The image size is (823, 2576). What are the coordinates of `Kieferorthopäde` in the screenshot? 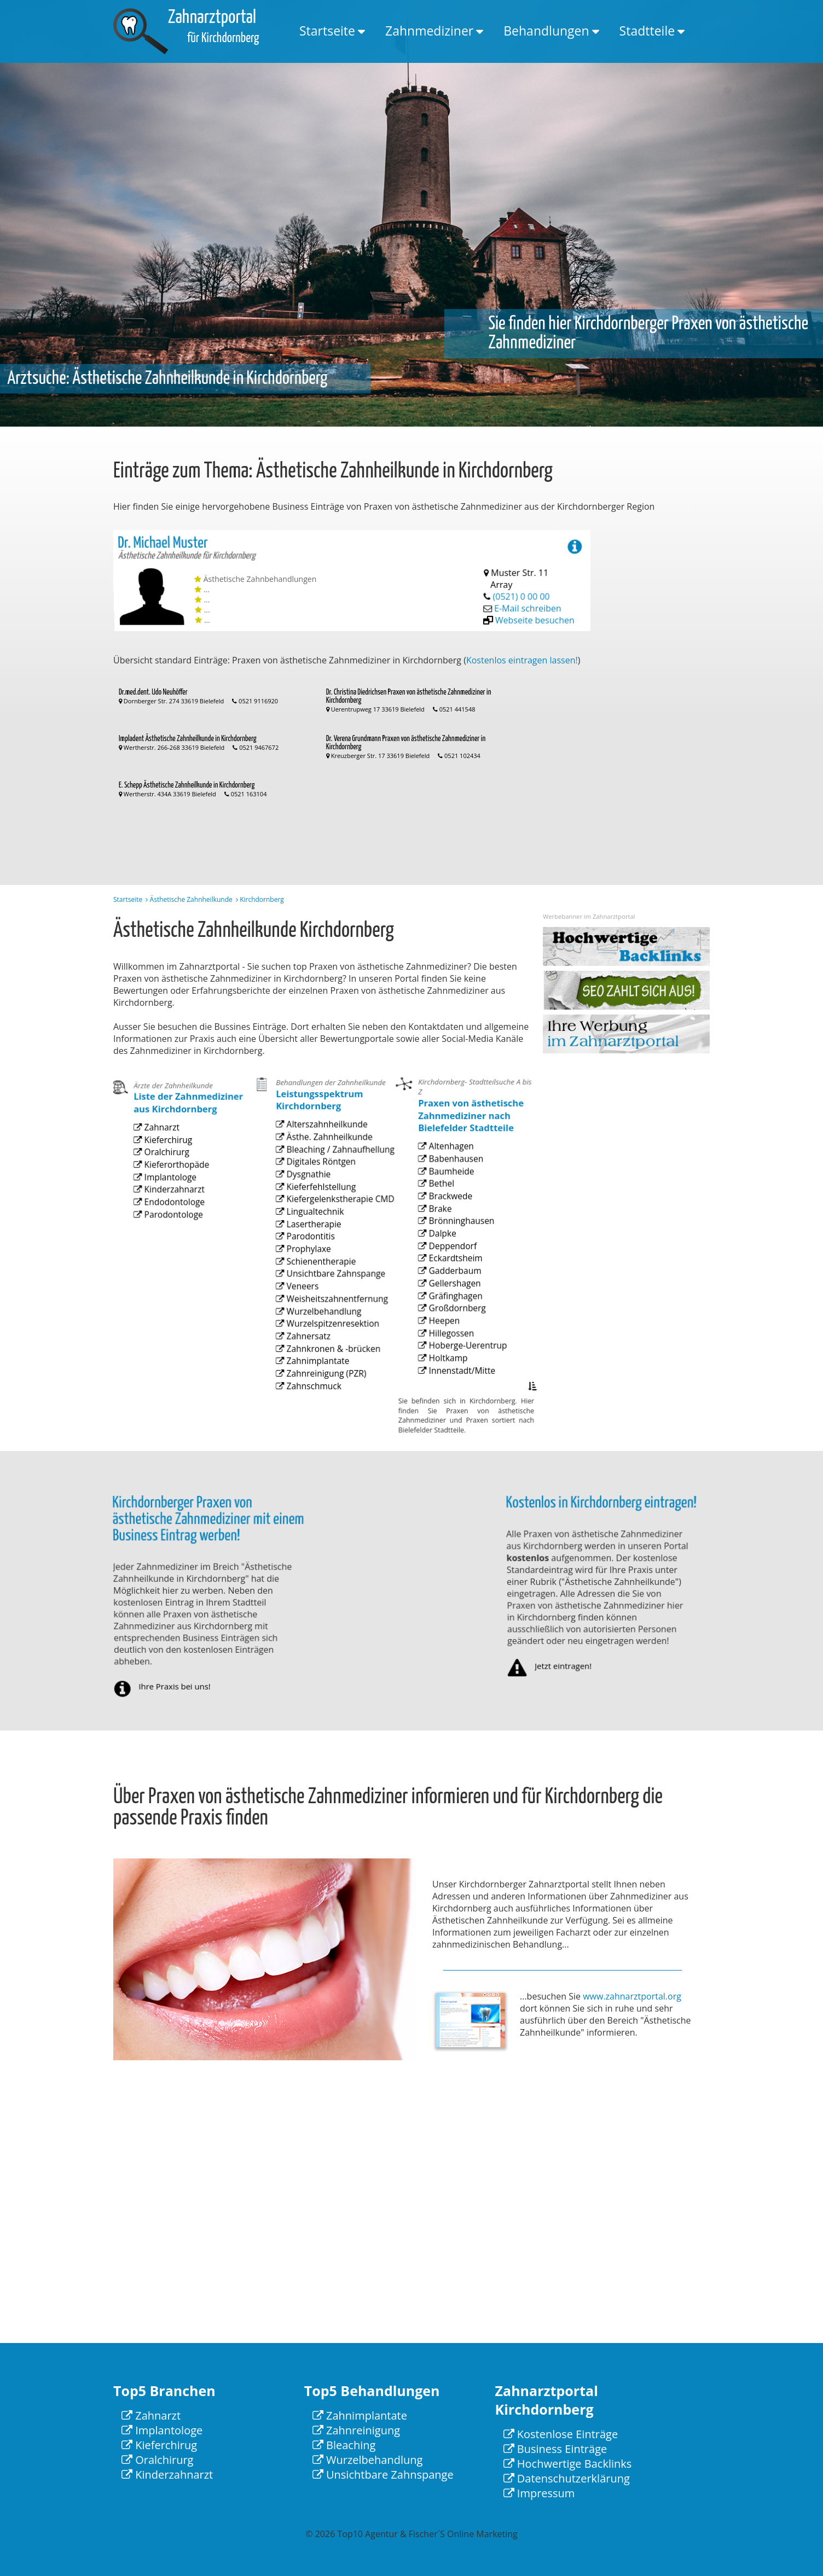 It's located at (173, 1187).